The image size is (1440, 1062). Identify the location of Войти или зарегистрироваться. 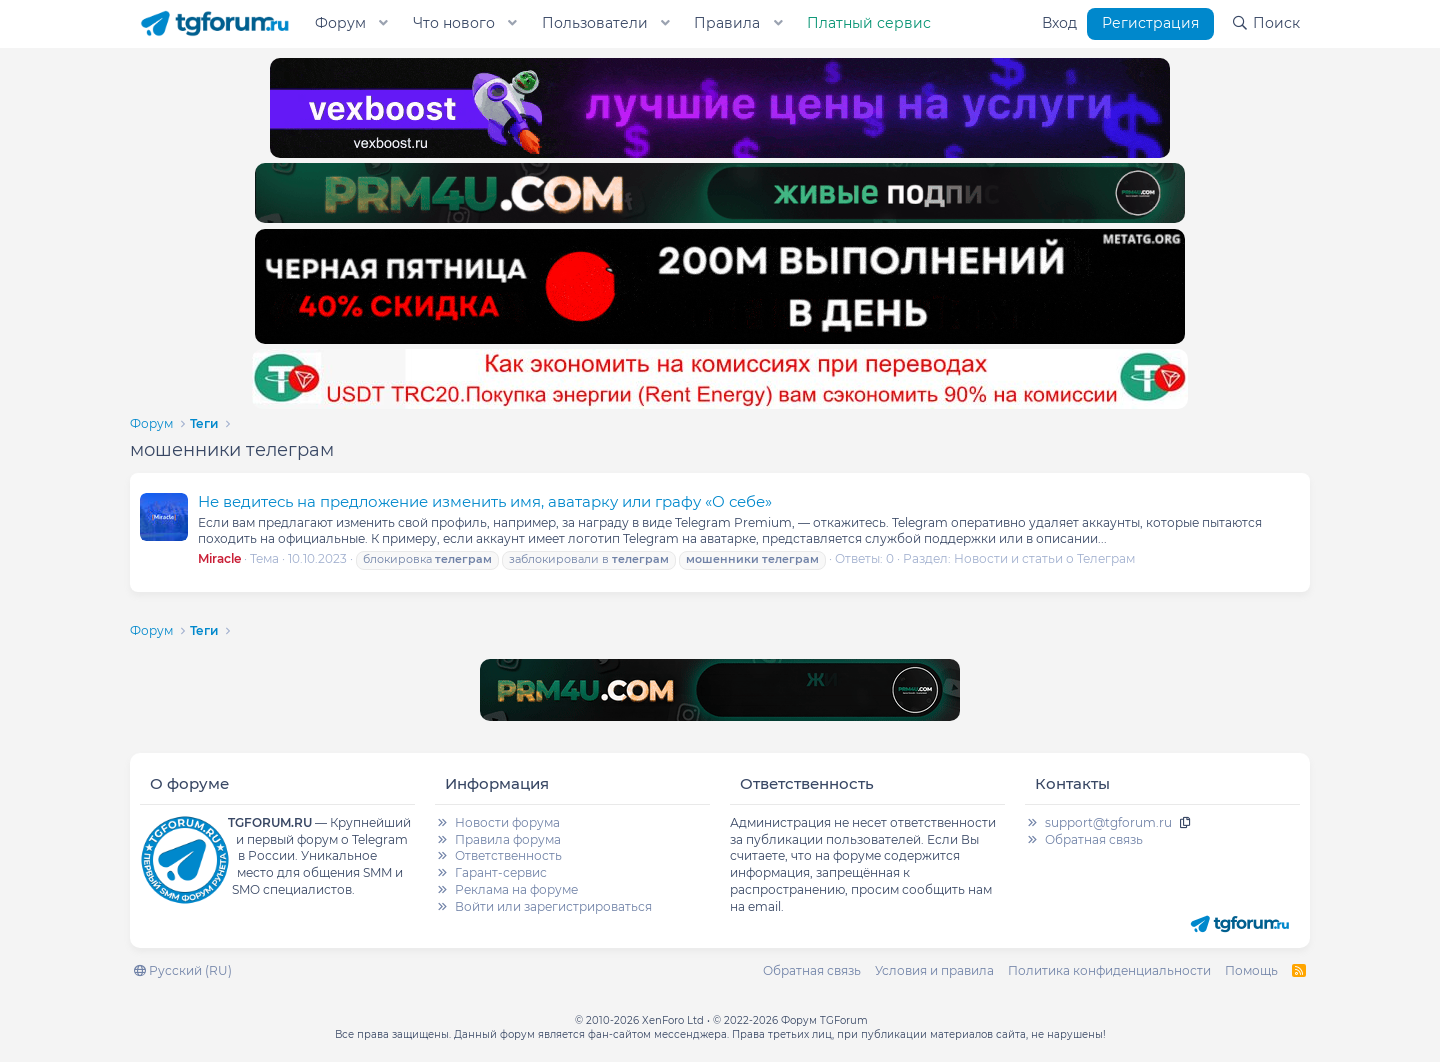
(553, 906).